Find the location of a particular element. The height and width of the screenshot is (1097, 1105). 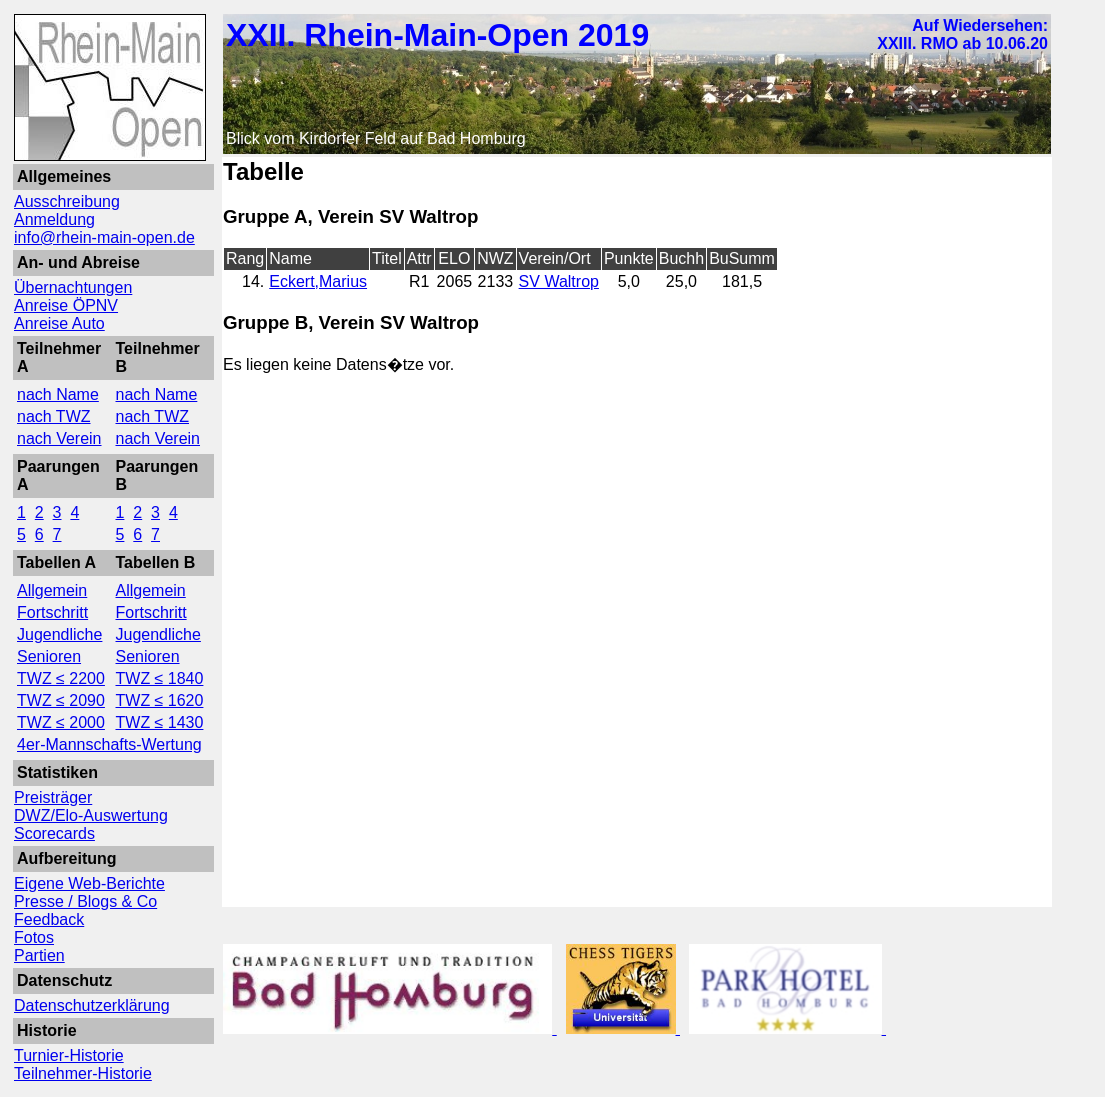

TWZ ≤ 2000 is located at coordinates (61, 722).